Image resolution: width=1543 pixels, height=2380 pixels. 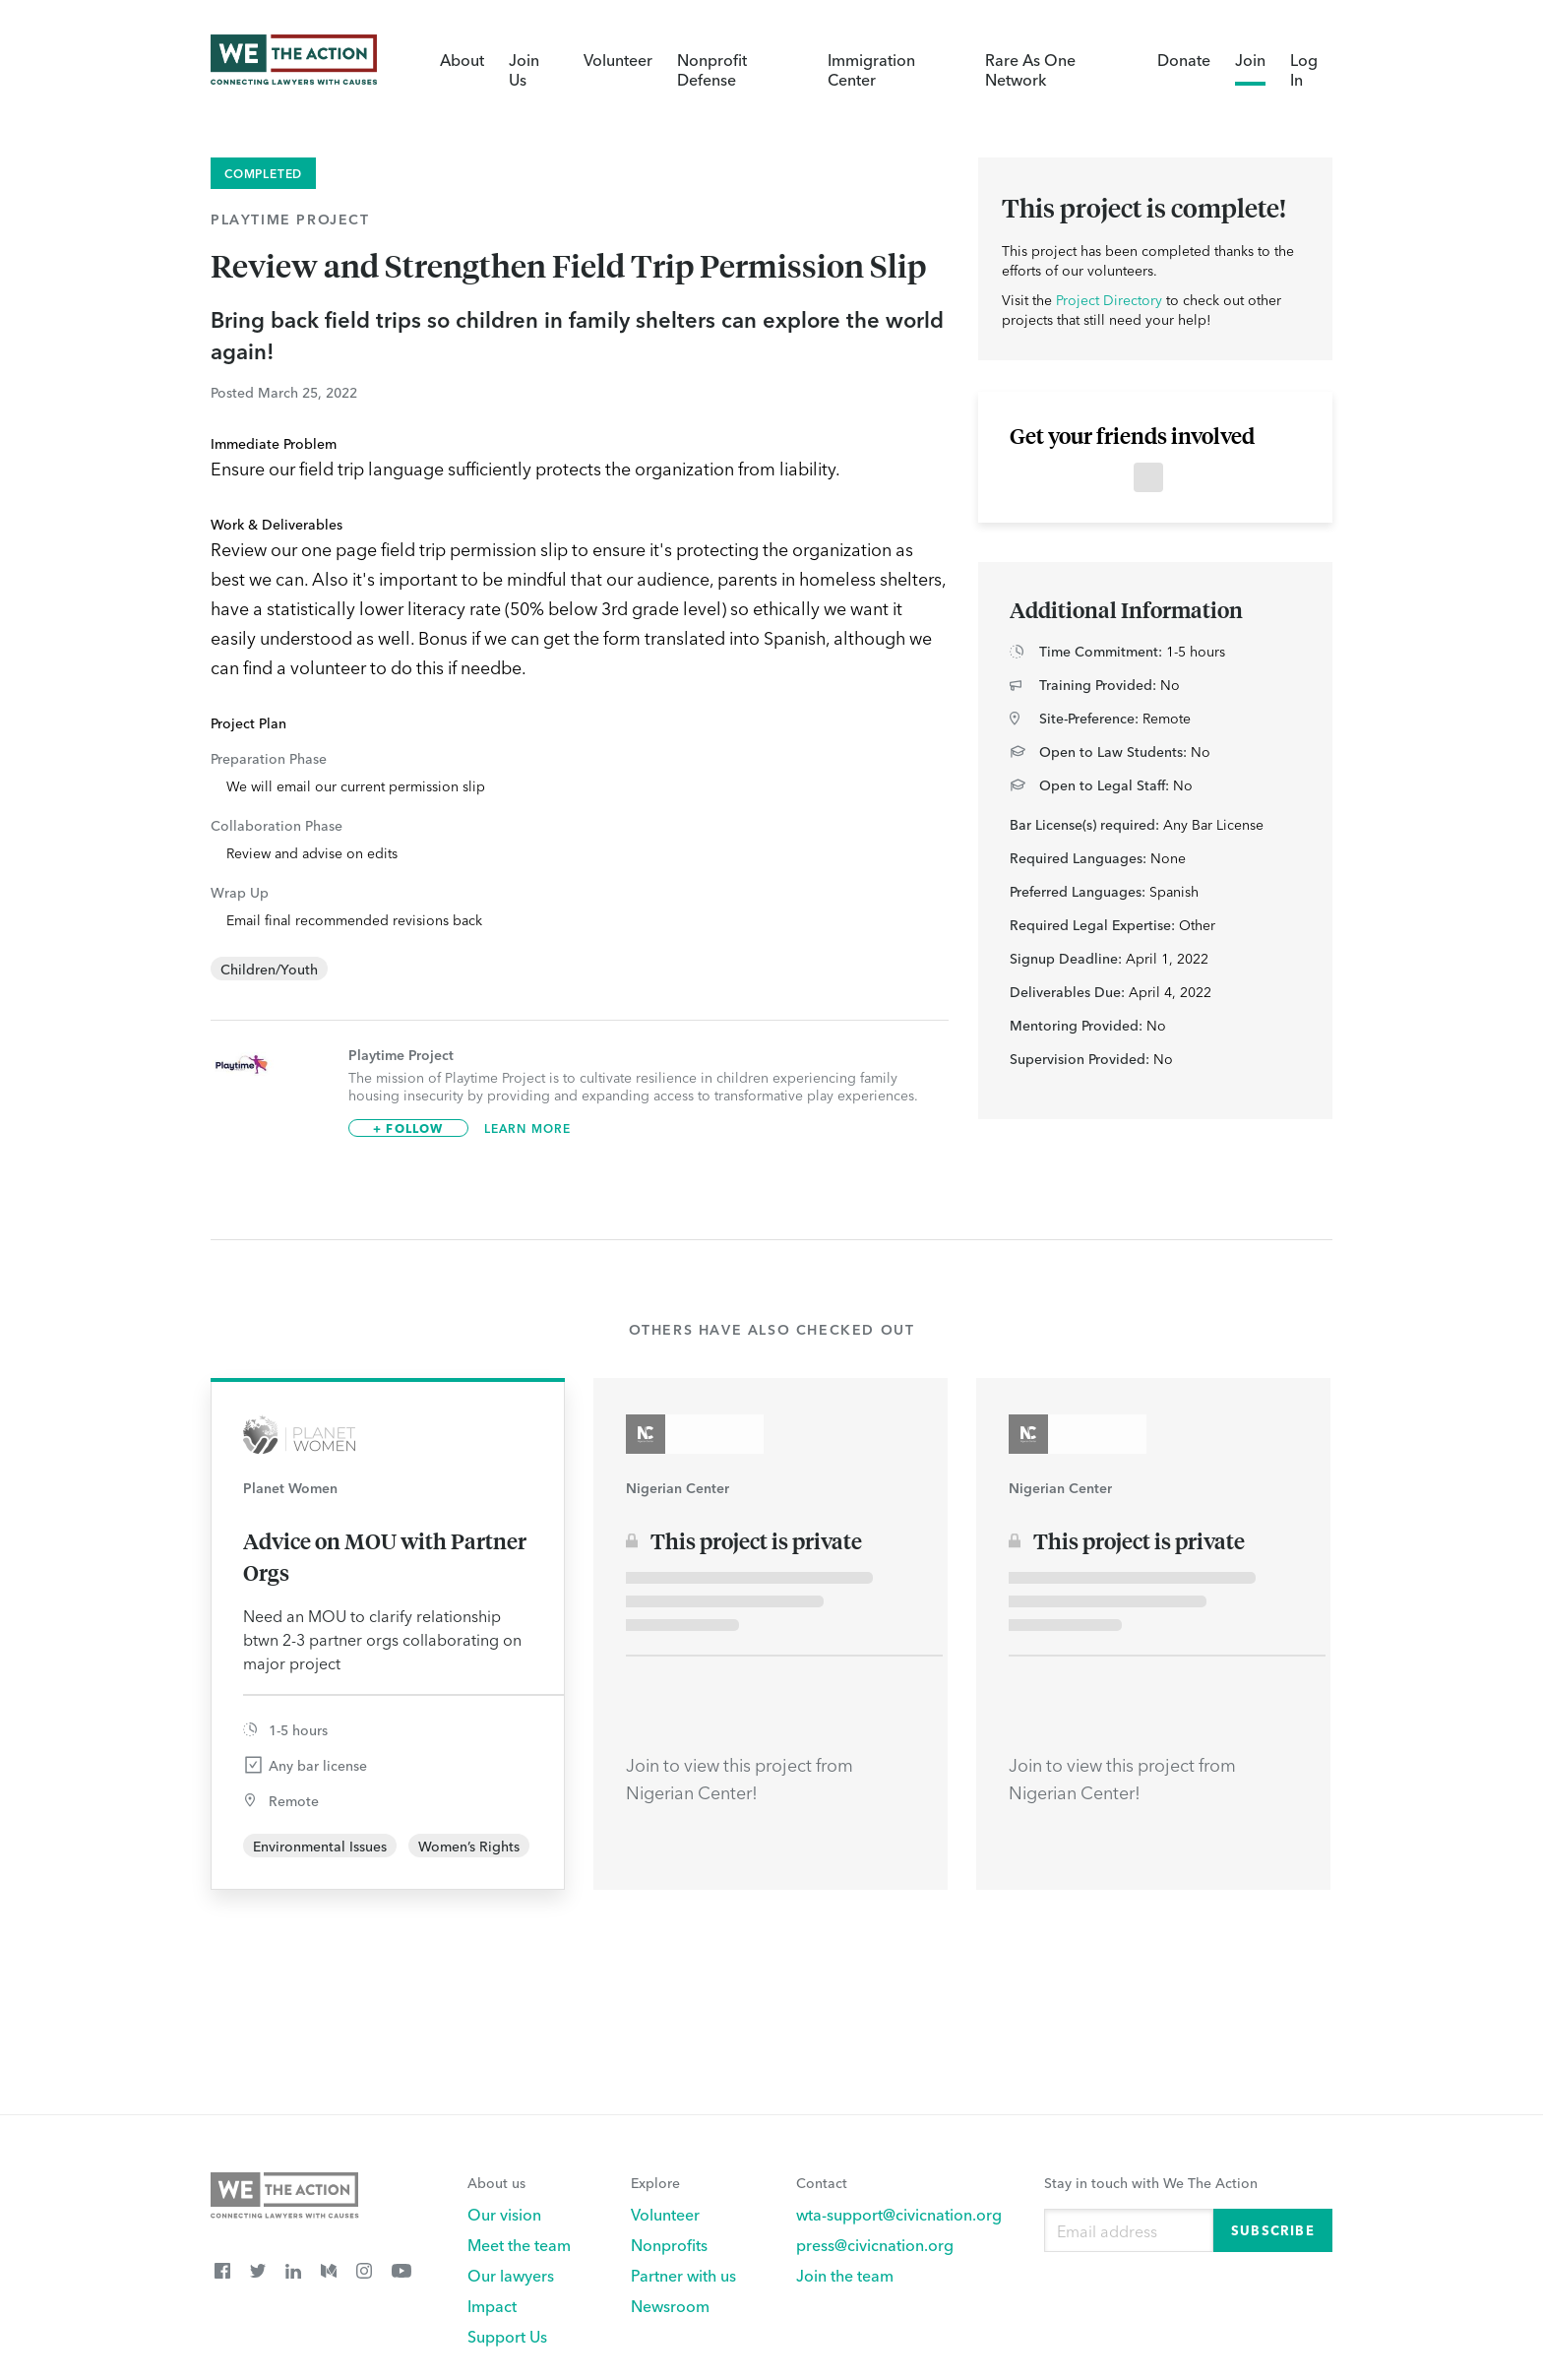 I want to click on Rare As One Network, so click(x=1030, y=69).